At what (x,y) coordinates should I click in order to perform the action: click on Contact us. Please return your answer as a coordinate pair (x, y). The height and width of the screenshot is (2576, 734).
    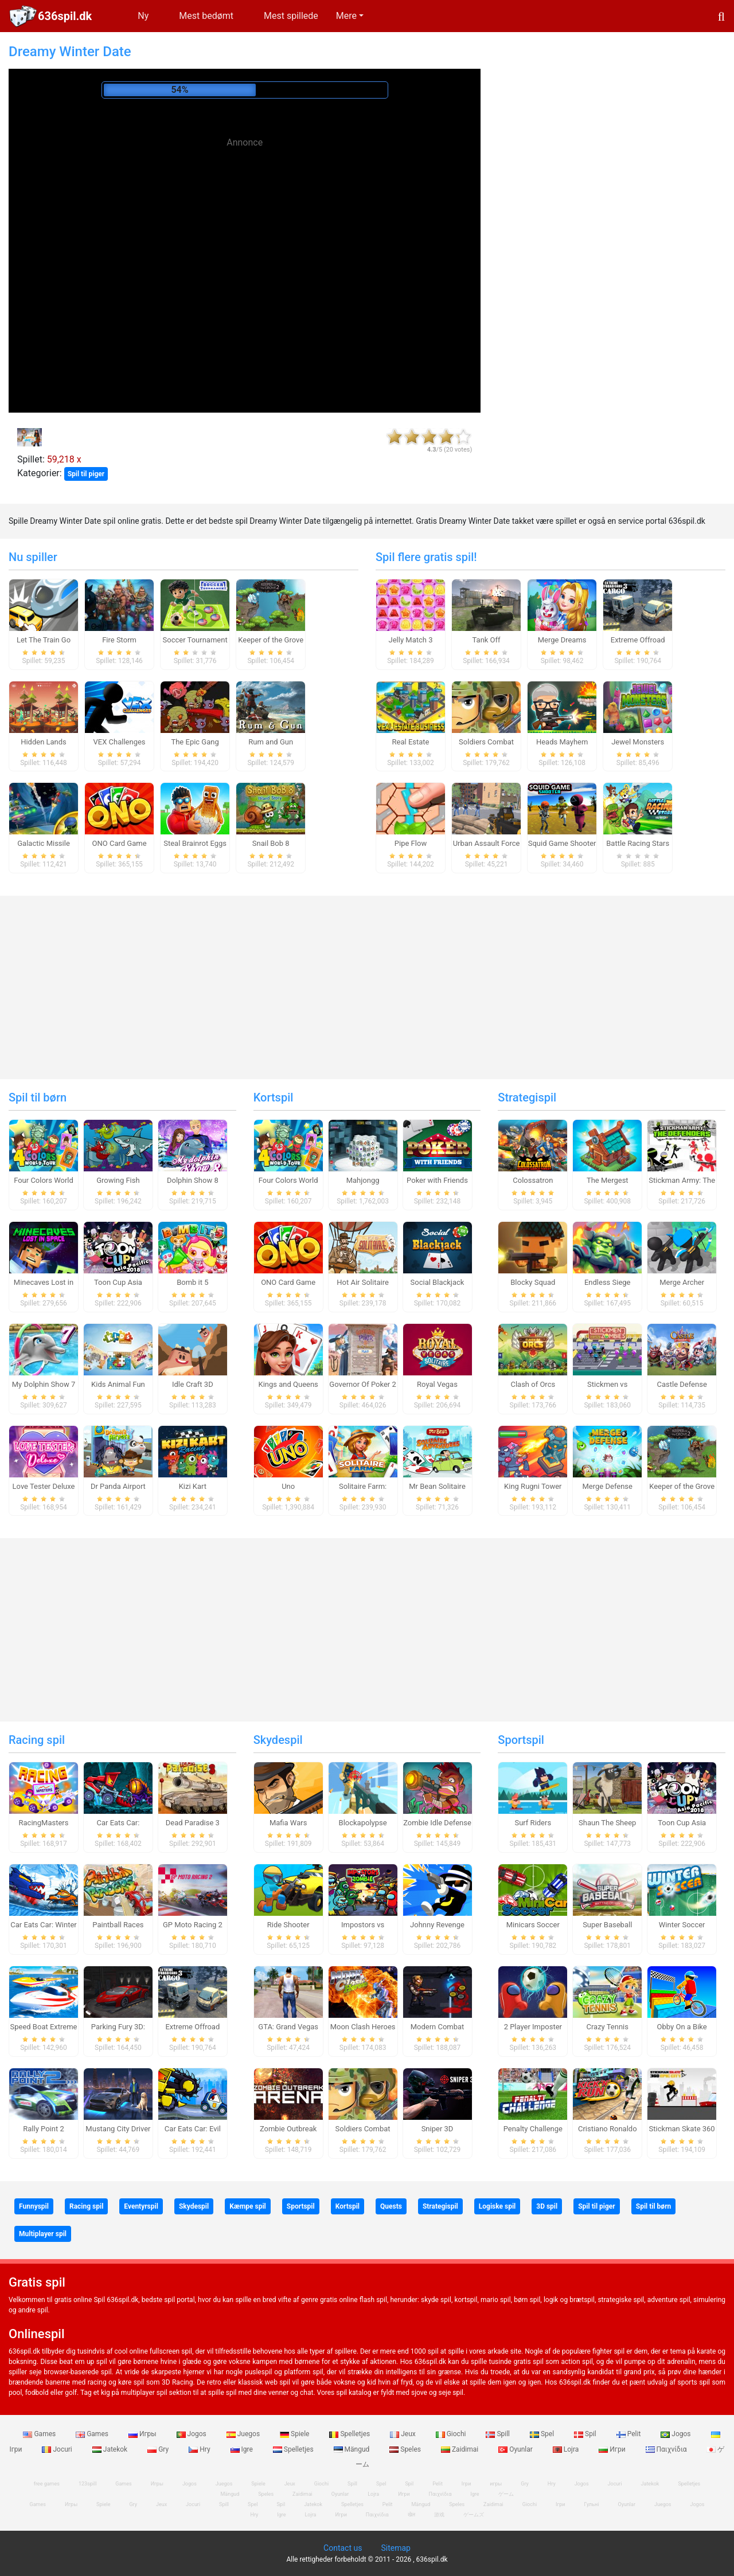
    Looking at the image, I should click on (342, 2548).